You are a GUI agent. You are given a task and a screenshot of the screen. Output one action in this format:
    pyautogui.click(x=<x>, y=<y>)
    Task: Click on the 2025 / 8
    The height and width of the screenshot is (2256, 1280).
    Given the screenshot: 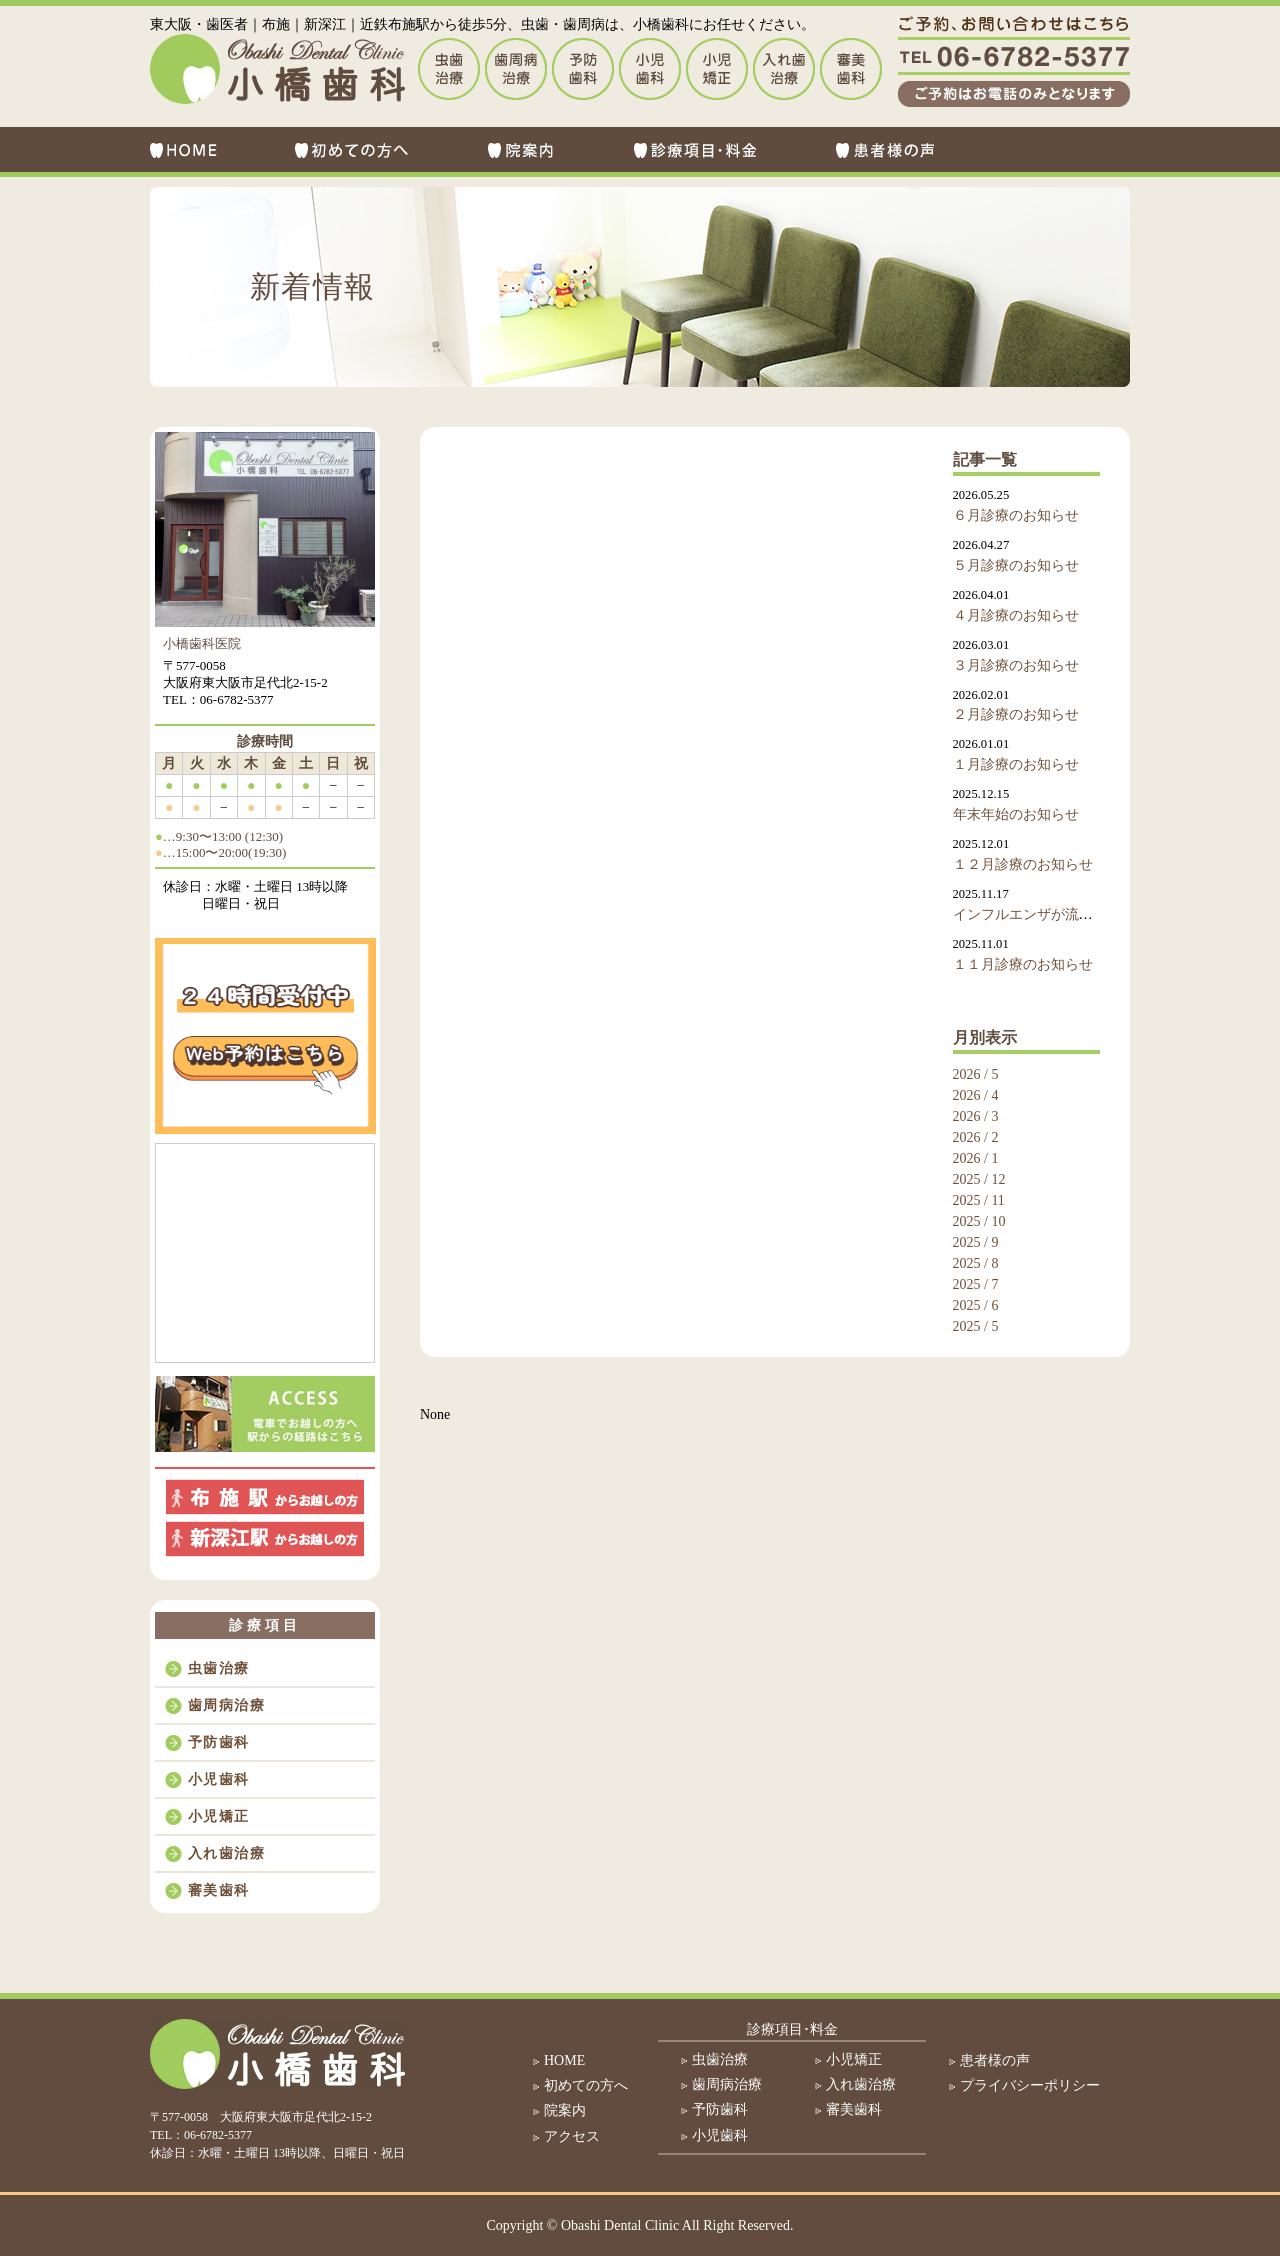 What is the action you would take?
    pyautogui.click(x=976, y=1263)
    